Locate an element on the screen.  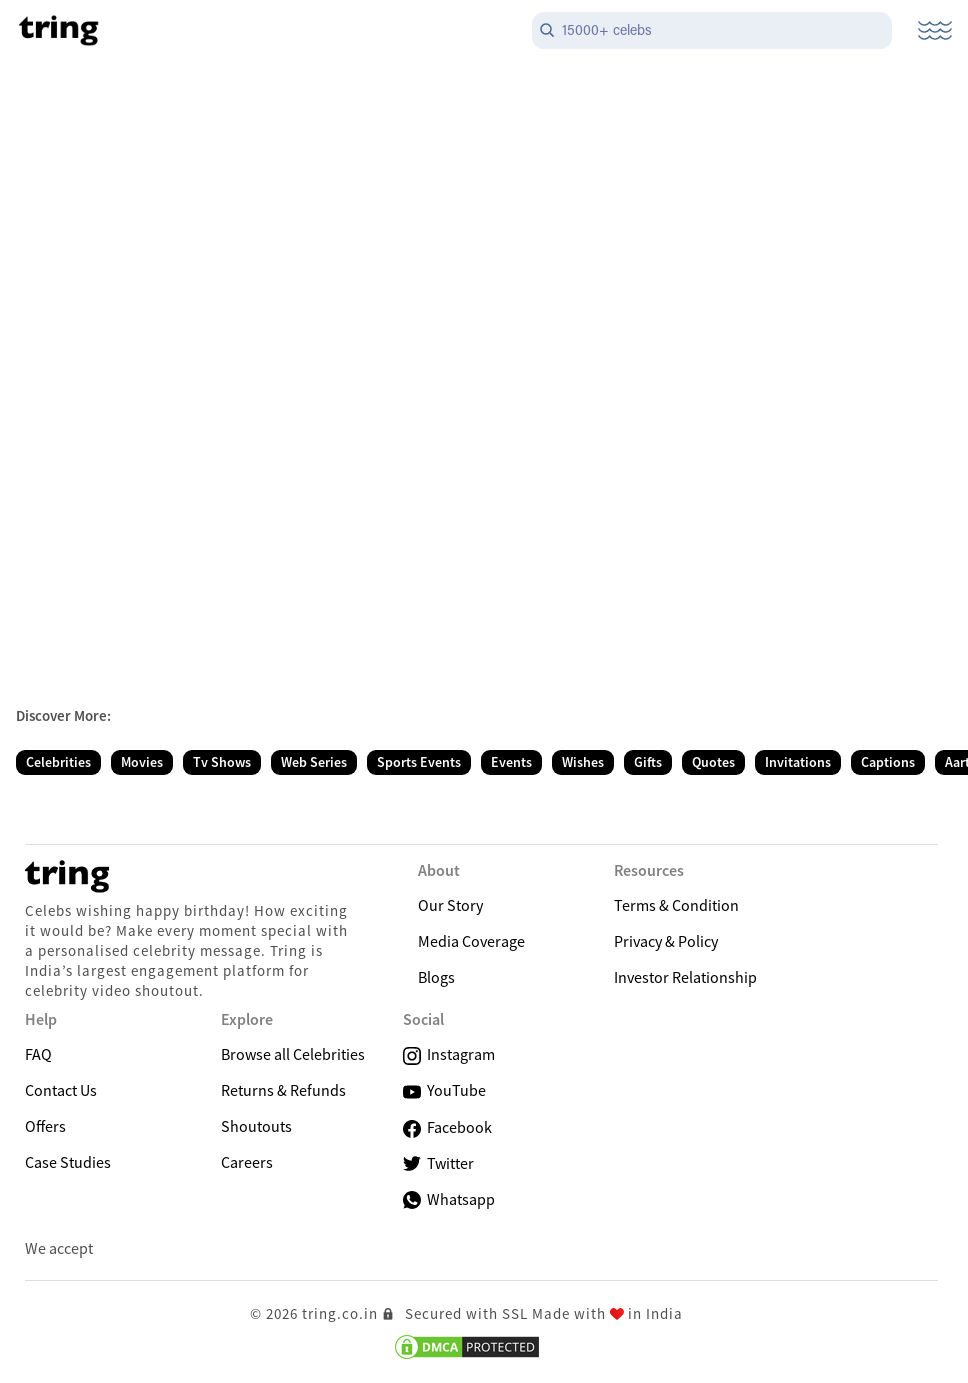
Browse all Celebrities is located at coordinates (293, 1054).